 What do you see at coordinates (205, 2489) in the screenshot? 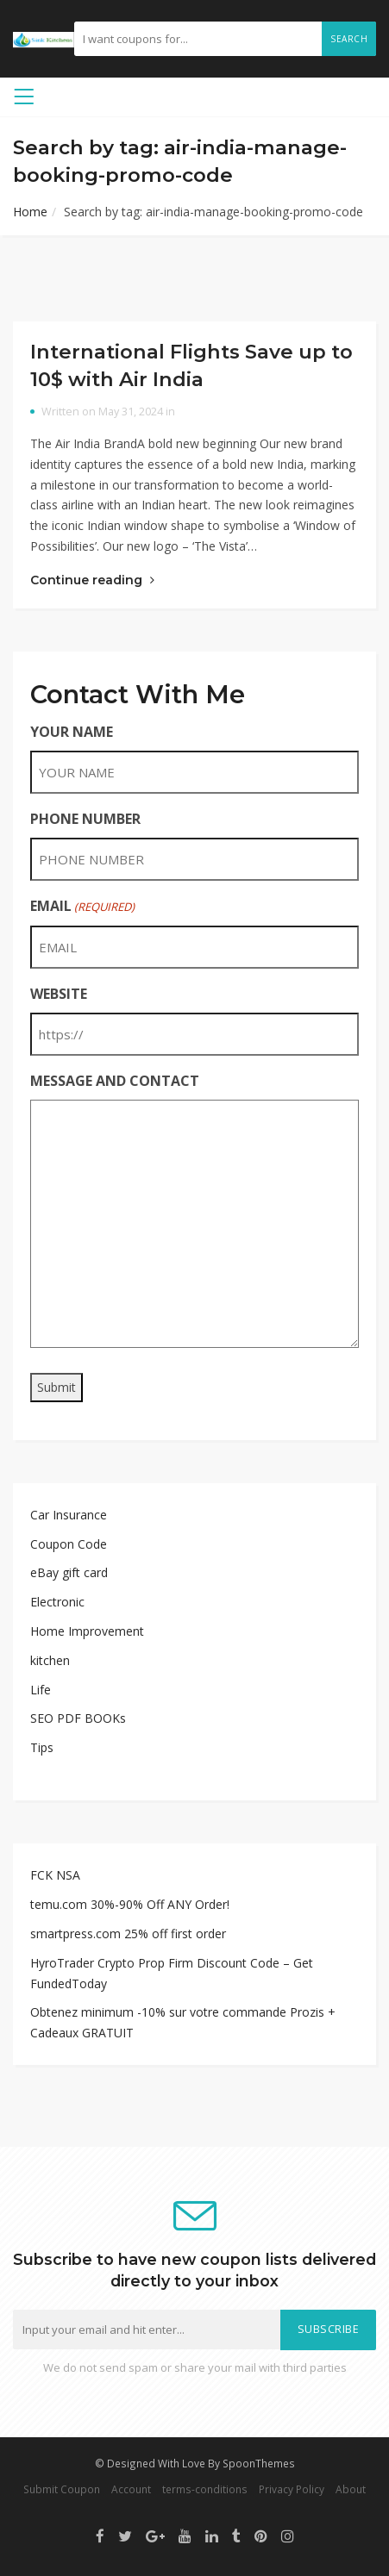
I see `terms-conditions` at bounding box center [205, 2489].